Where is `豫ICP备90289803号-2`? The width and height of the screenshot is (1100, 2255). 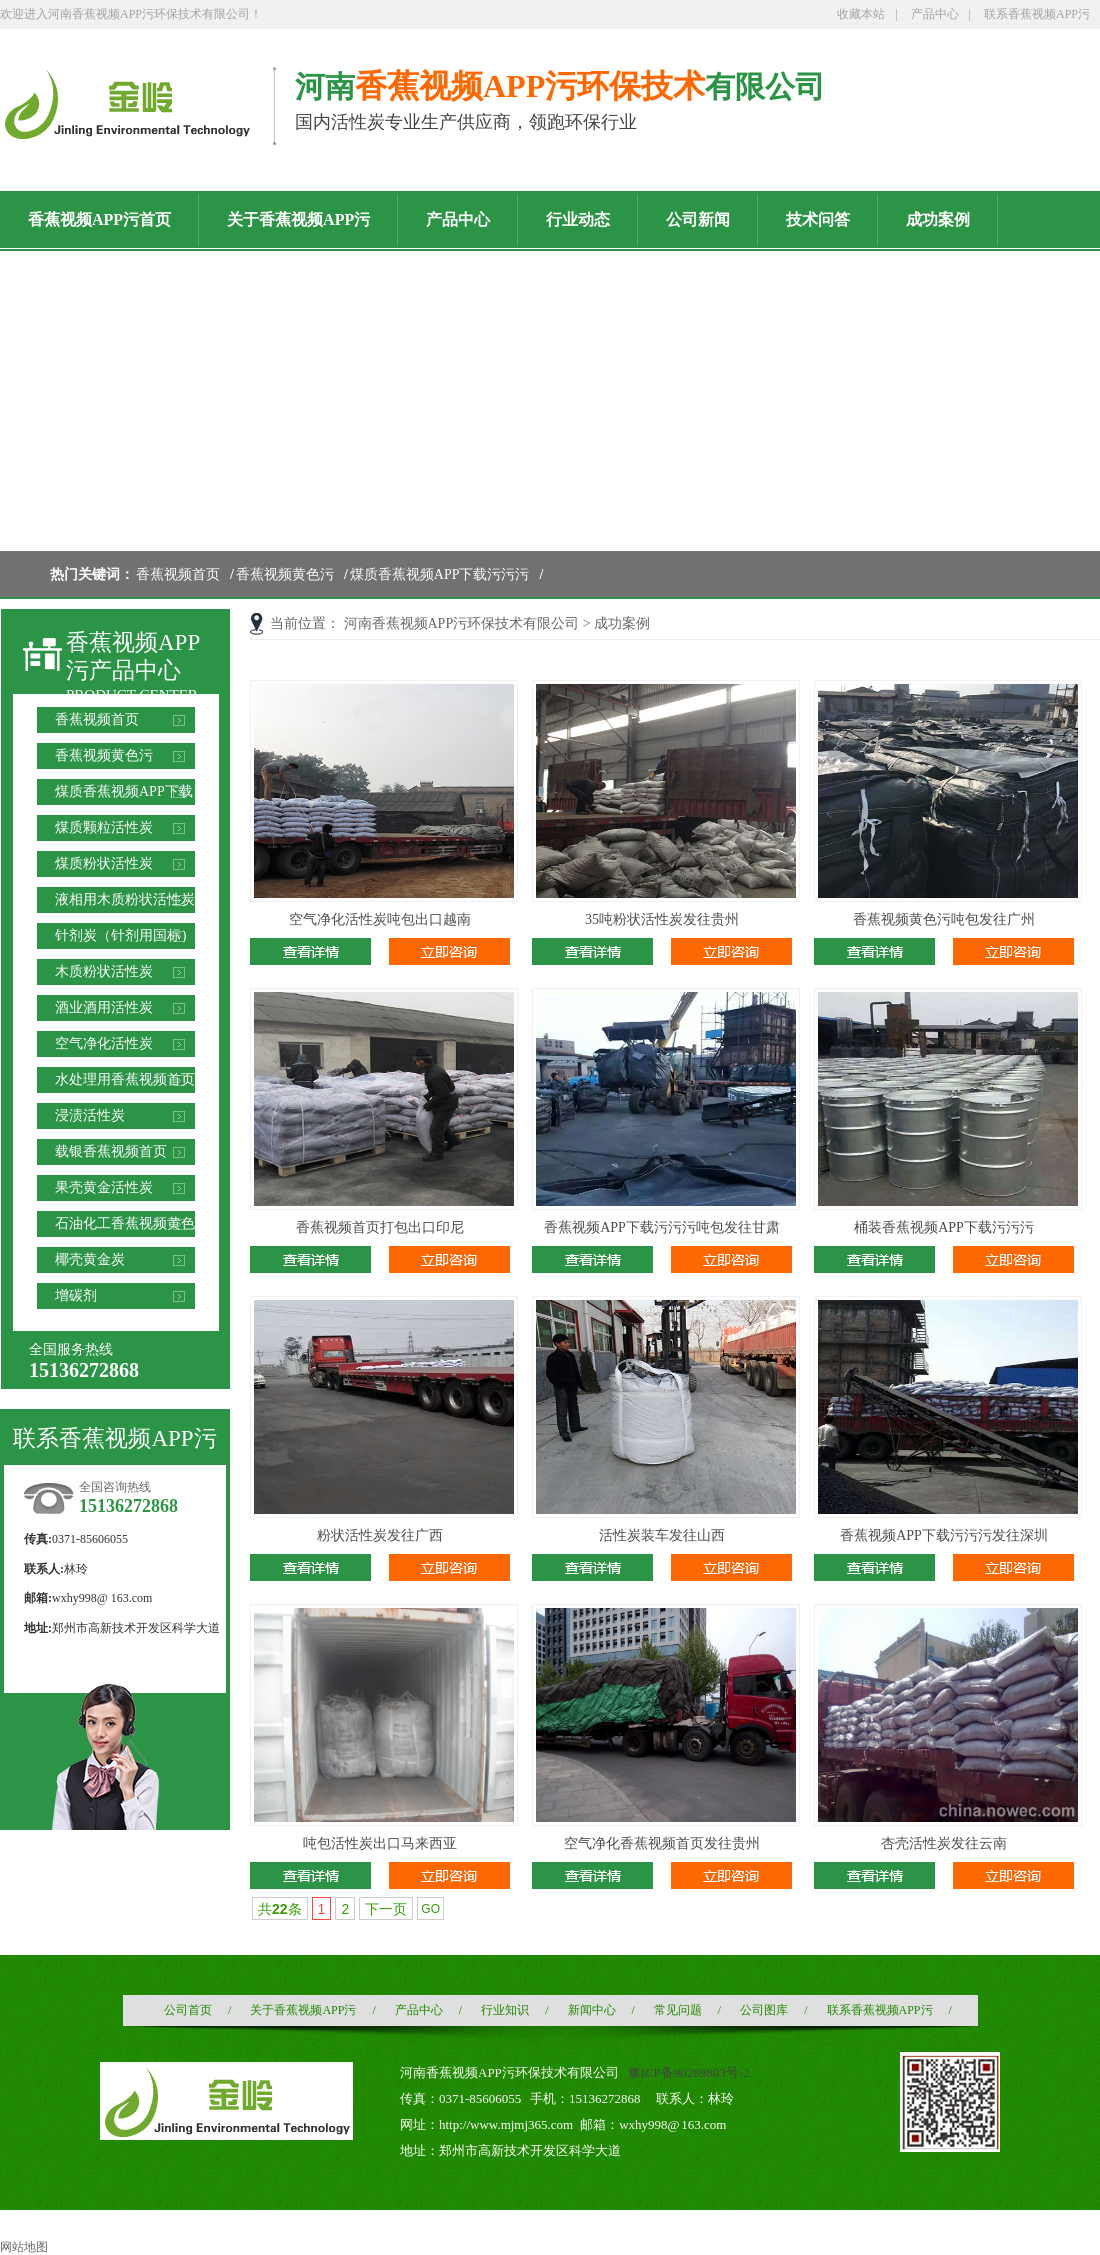
豫ICP备90289803号-2 is located at coordinates (689, 2072).